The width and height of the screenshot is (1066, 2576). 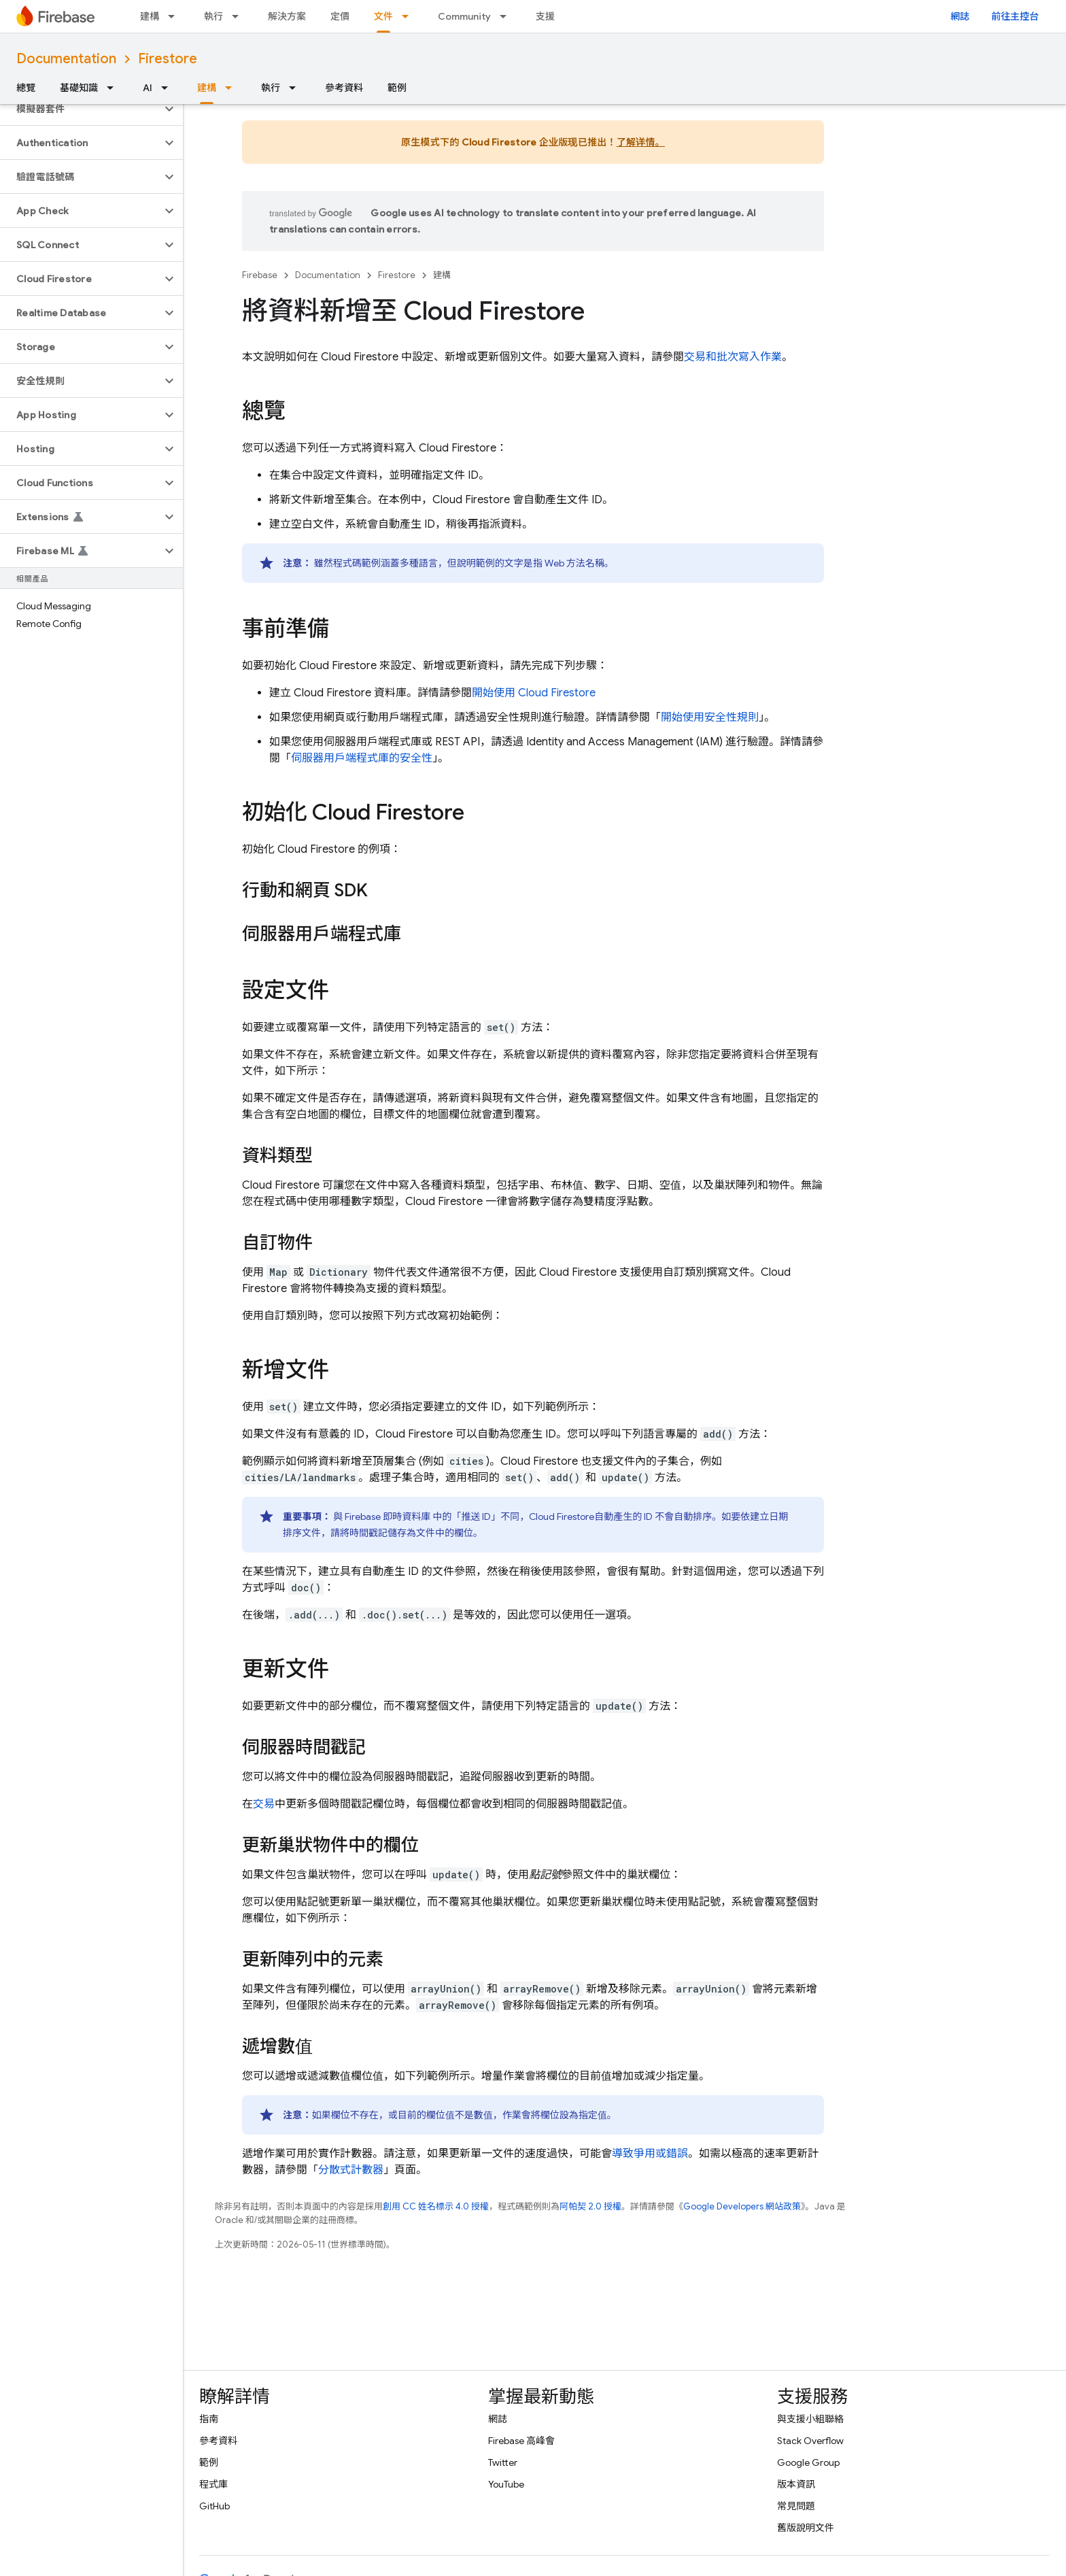 I want to click on 總覽, so click(x=25, y=88).